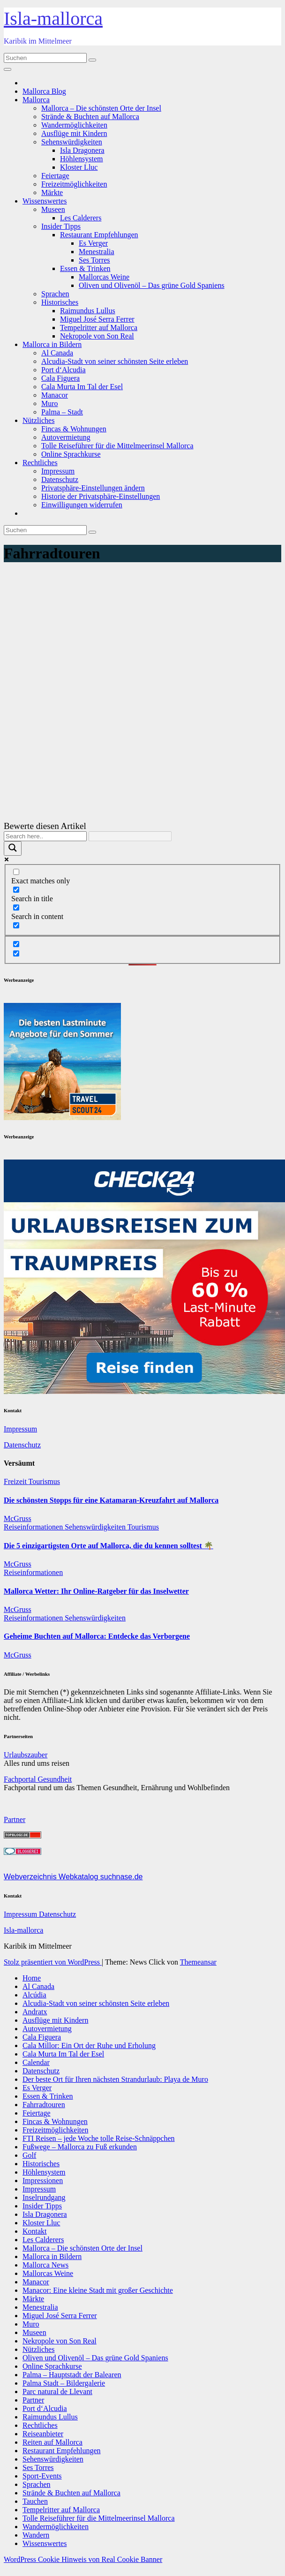 The width and height of the screenshot is (285, 2576). Describe the element at coordinates (57, 2391) in the screenshot. I see `Parc natural de Llevant` at that location.